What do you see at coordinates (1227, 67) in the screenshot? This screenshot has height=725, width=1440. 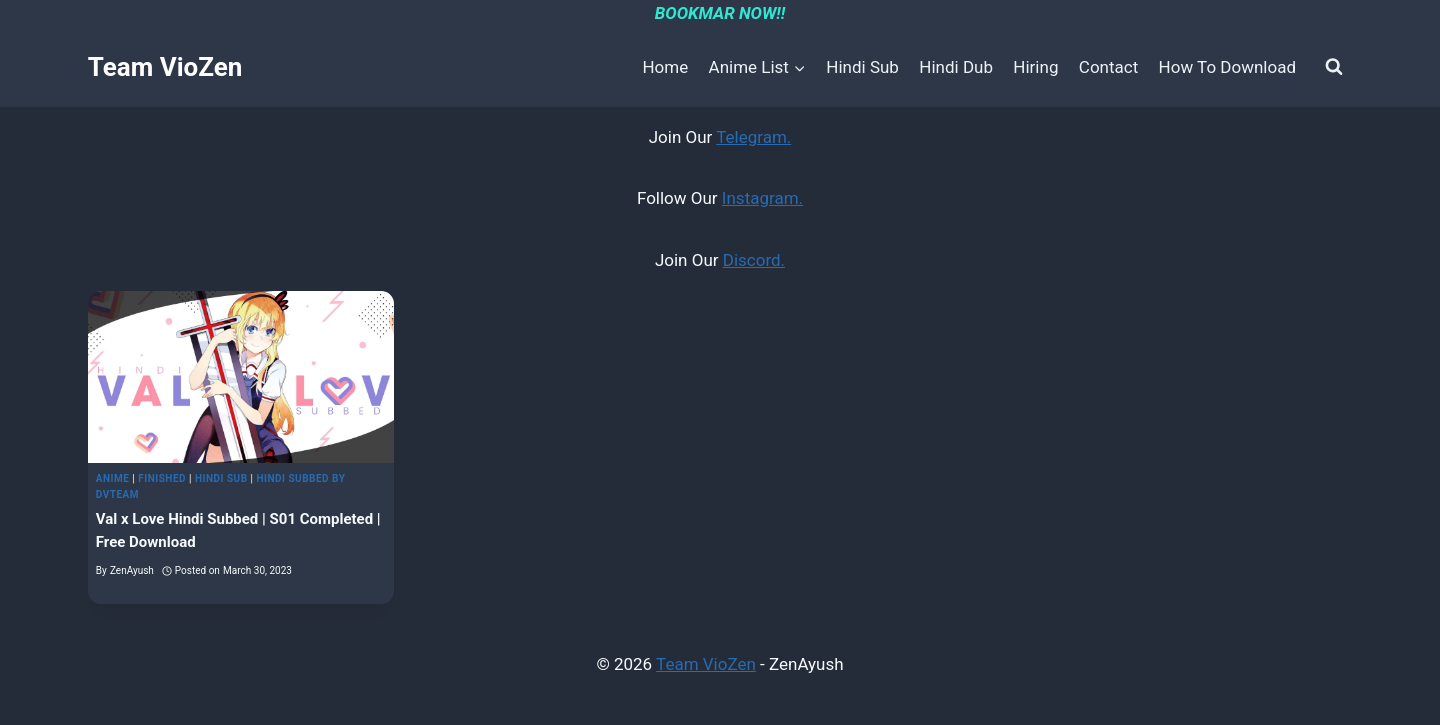 I see `How To Download` at bounding box center [1227, 67].